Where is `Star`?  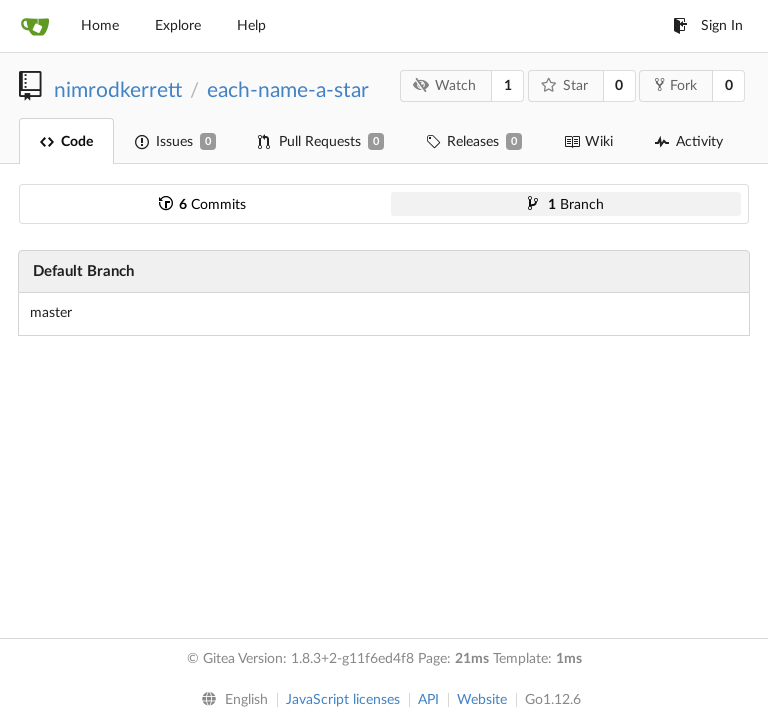 Star is located at coordinates (564, 85).